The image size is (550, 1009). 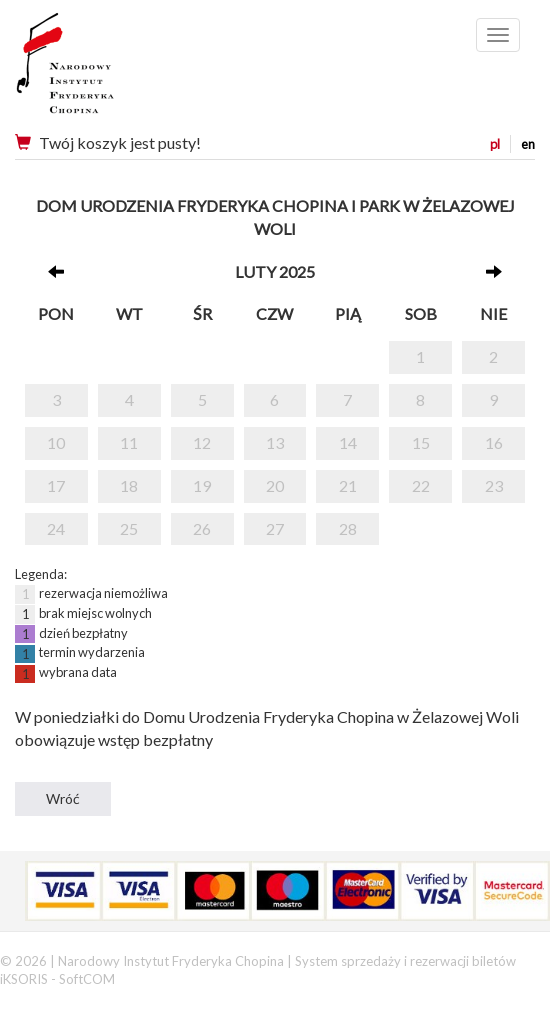 What do you see at coordinates (421, 442) in the screenshot?
I see `15` at bounding box center [421, 442].